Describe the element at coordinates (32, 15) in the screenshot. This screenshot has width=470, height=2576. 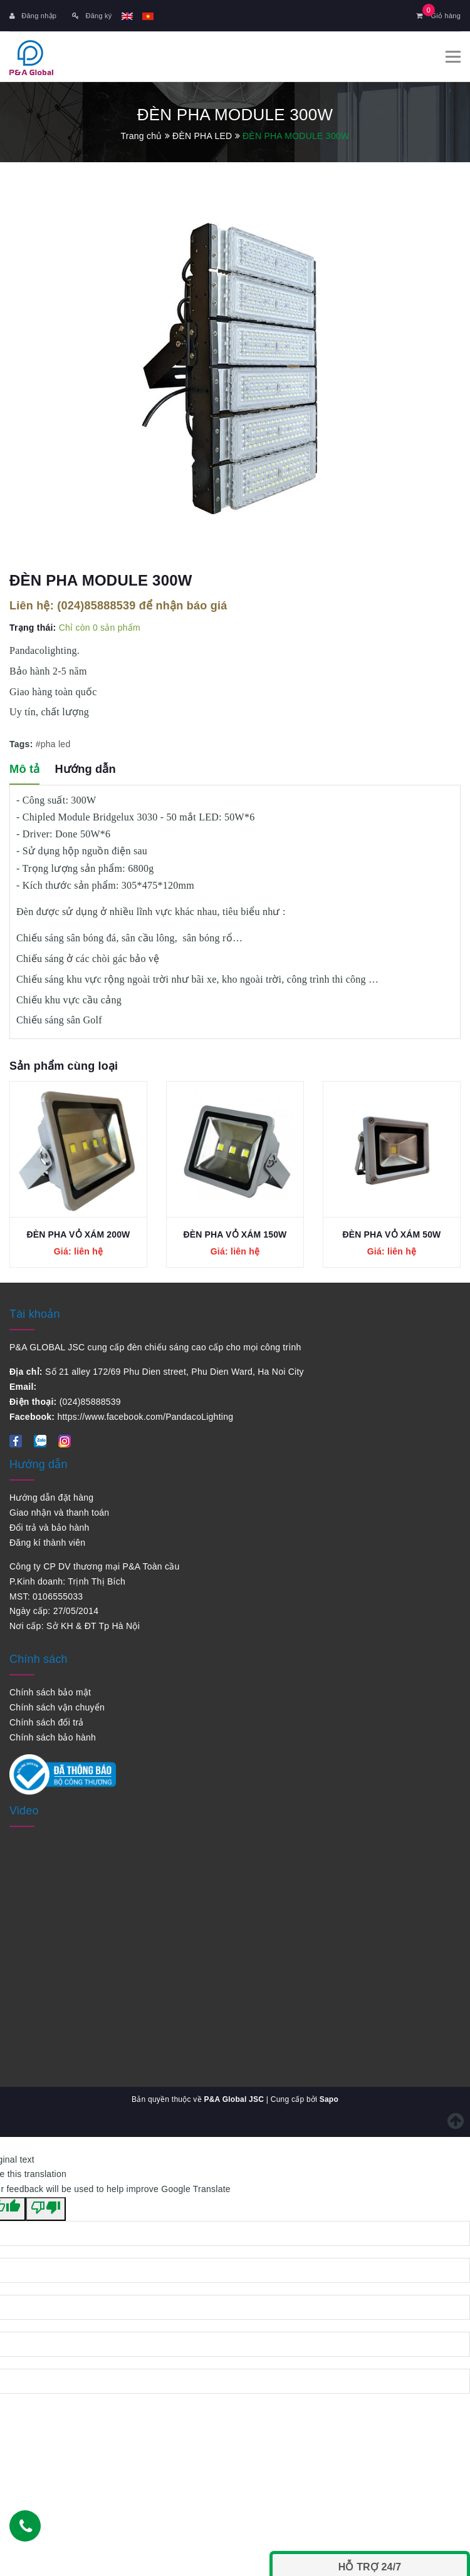
I see `Đăng nhập` at that location.